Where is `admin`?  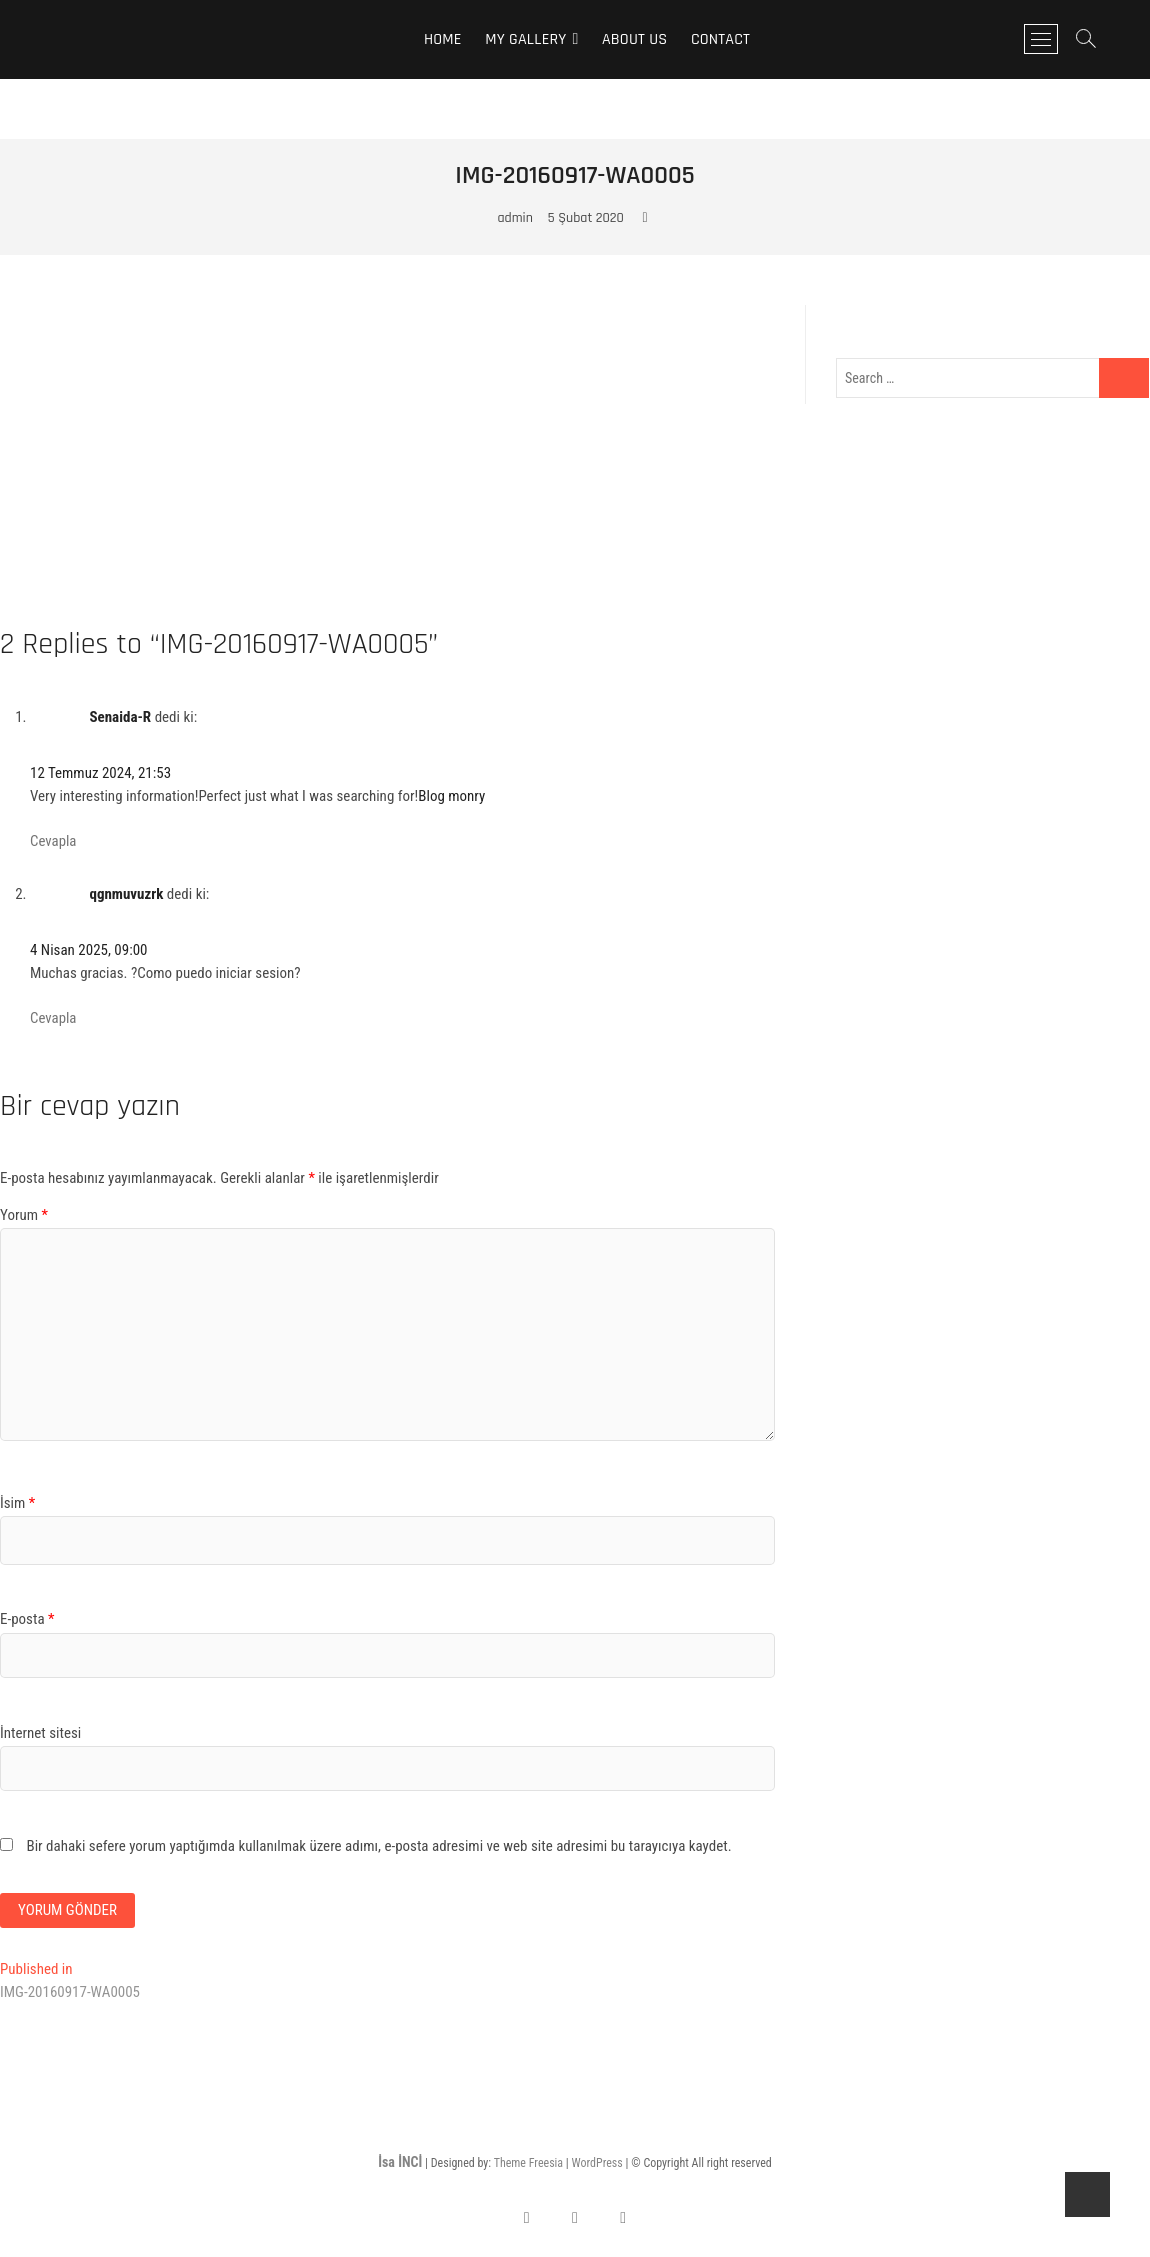 admin is located at coordinates (514, 218).